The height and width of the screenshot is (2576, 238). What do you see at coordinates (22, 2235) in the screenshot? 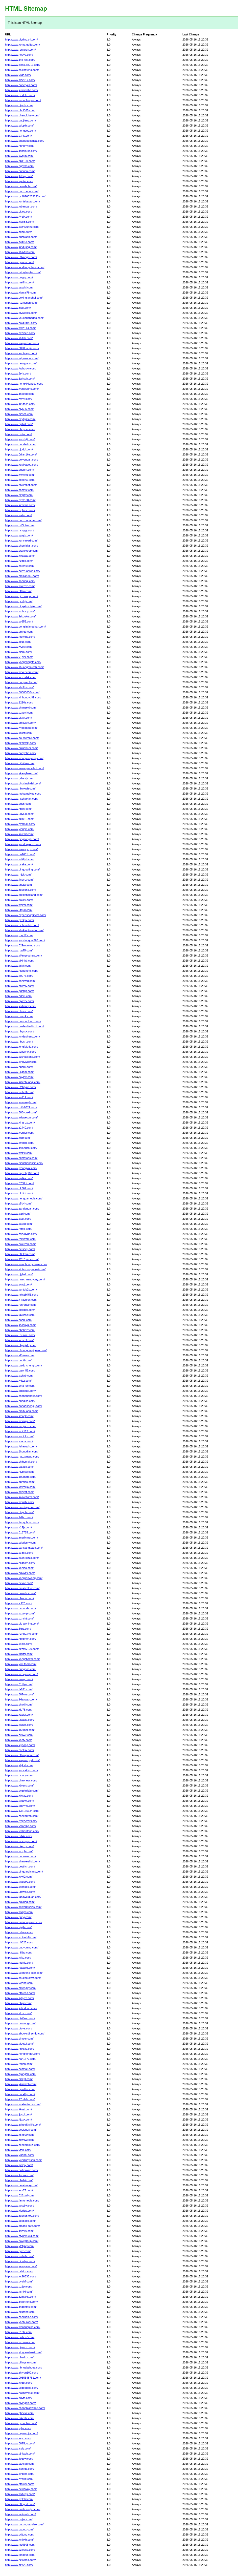
I see `http://www.ctyunxuexi.com/` at bounding box center [22, 2235].